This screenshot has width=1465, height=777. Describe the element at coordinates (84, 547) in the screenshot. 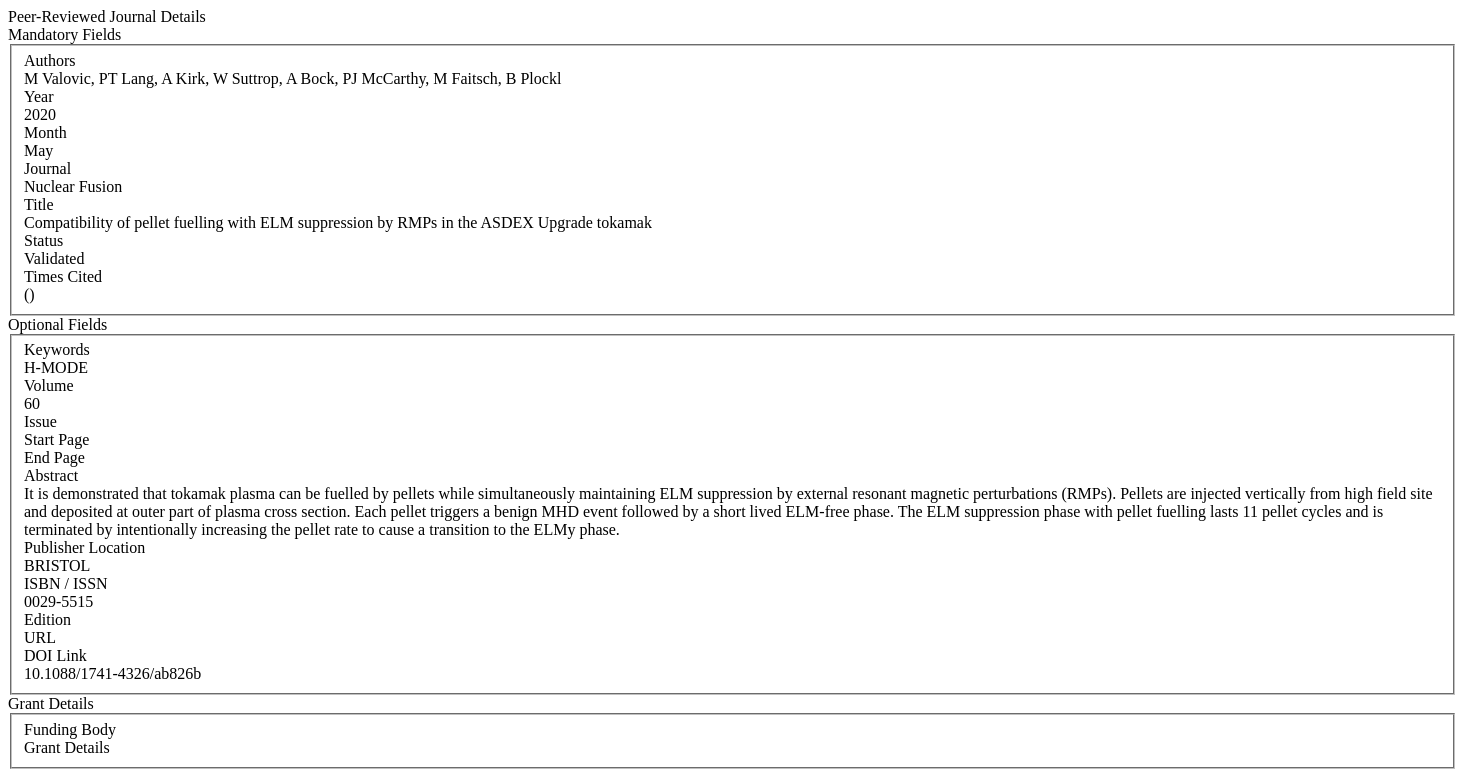

I see `Publisher Location` at that location.